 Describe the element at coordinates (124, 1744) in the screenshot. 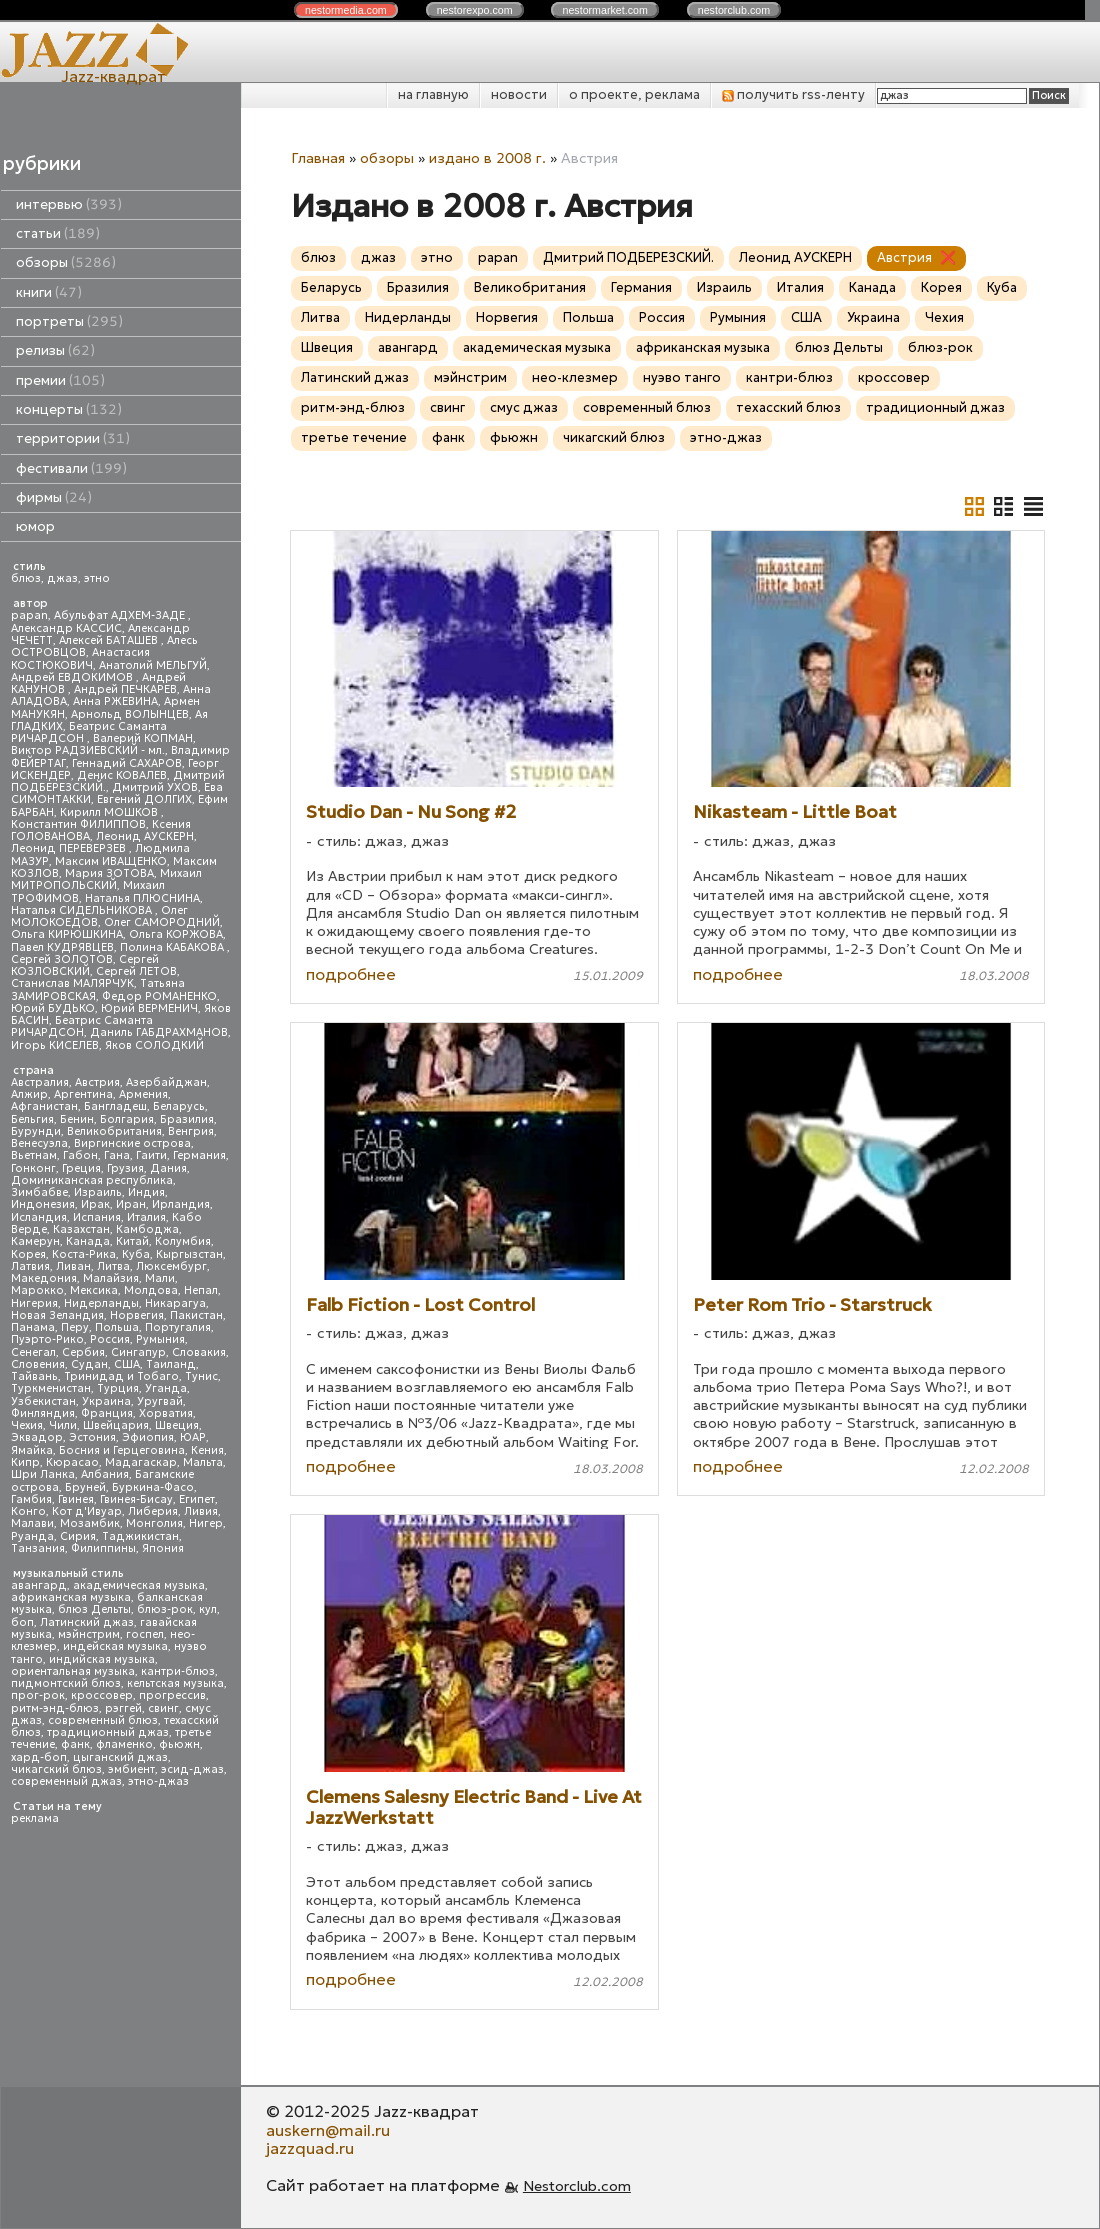

I see `фламенко` at that location.